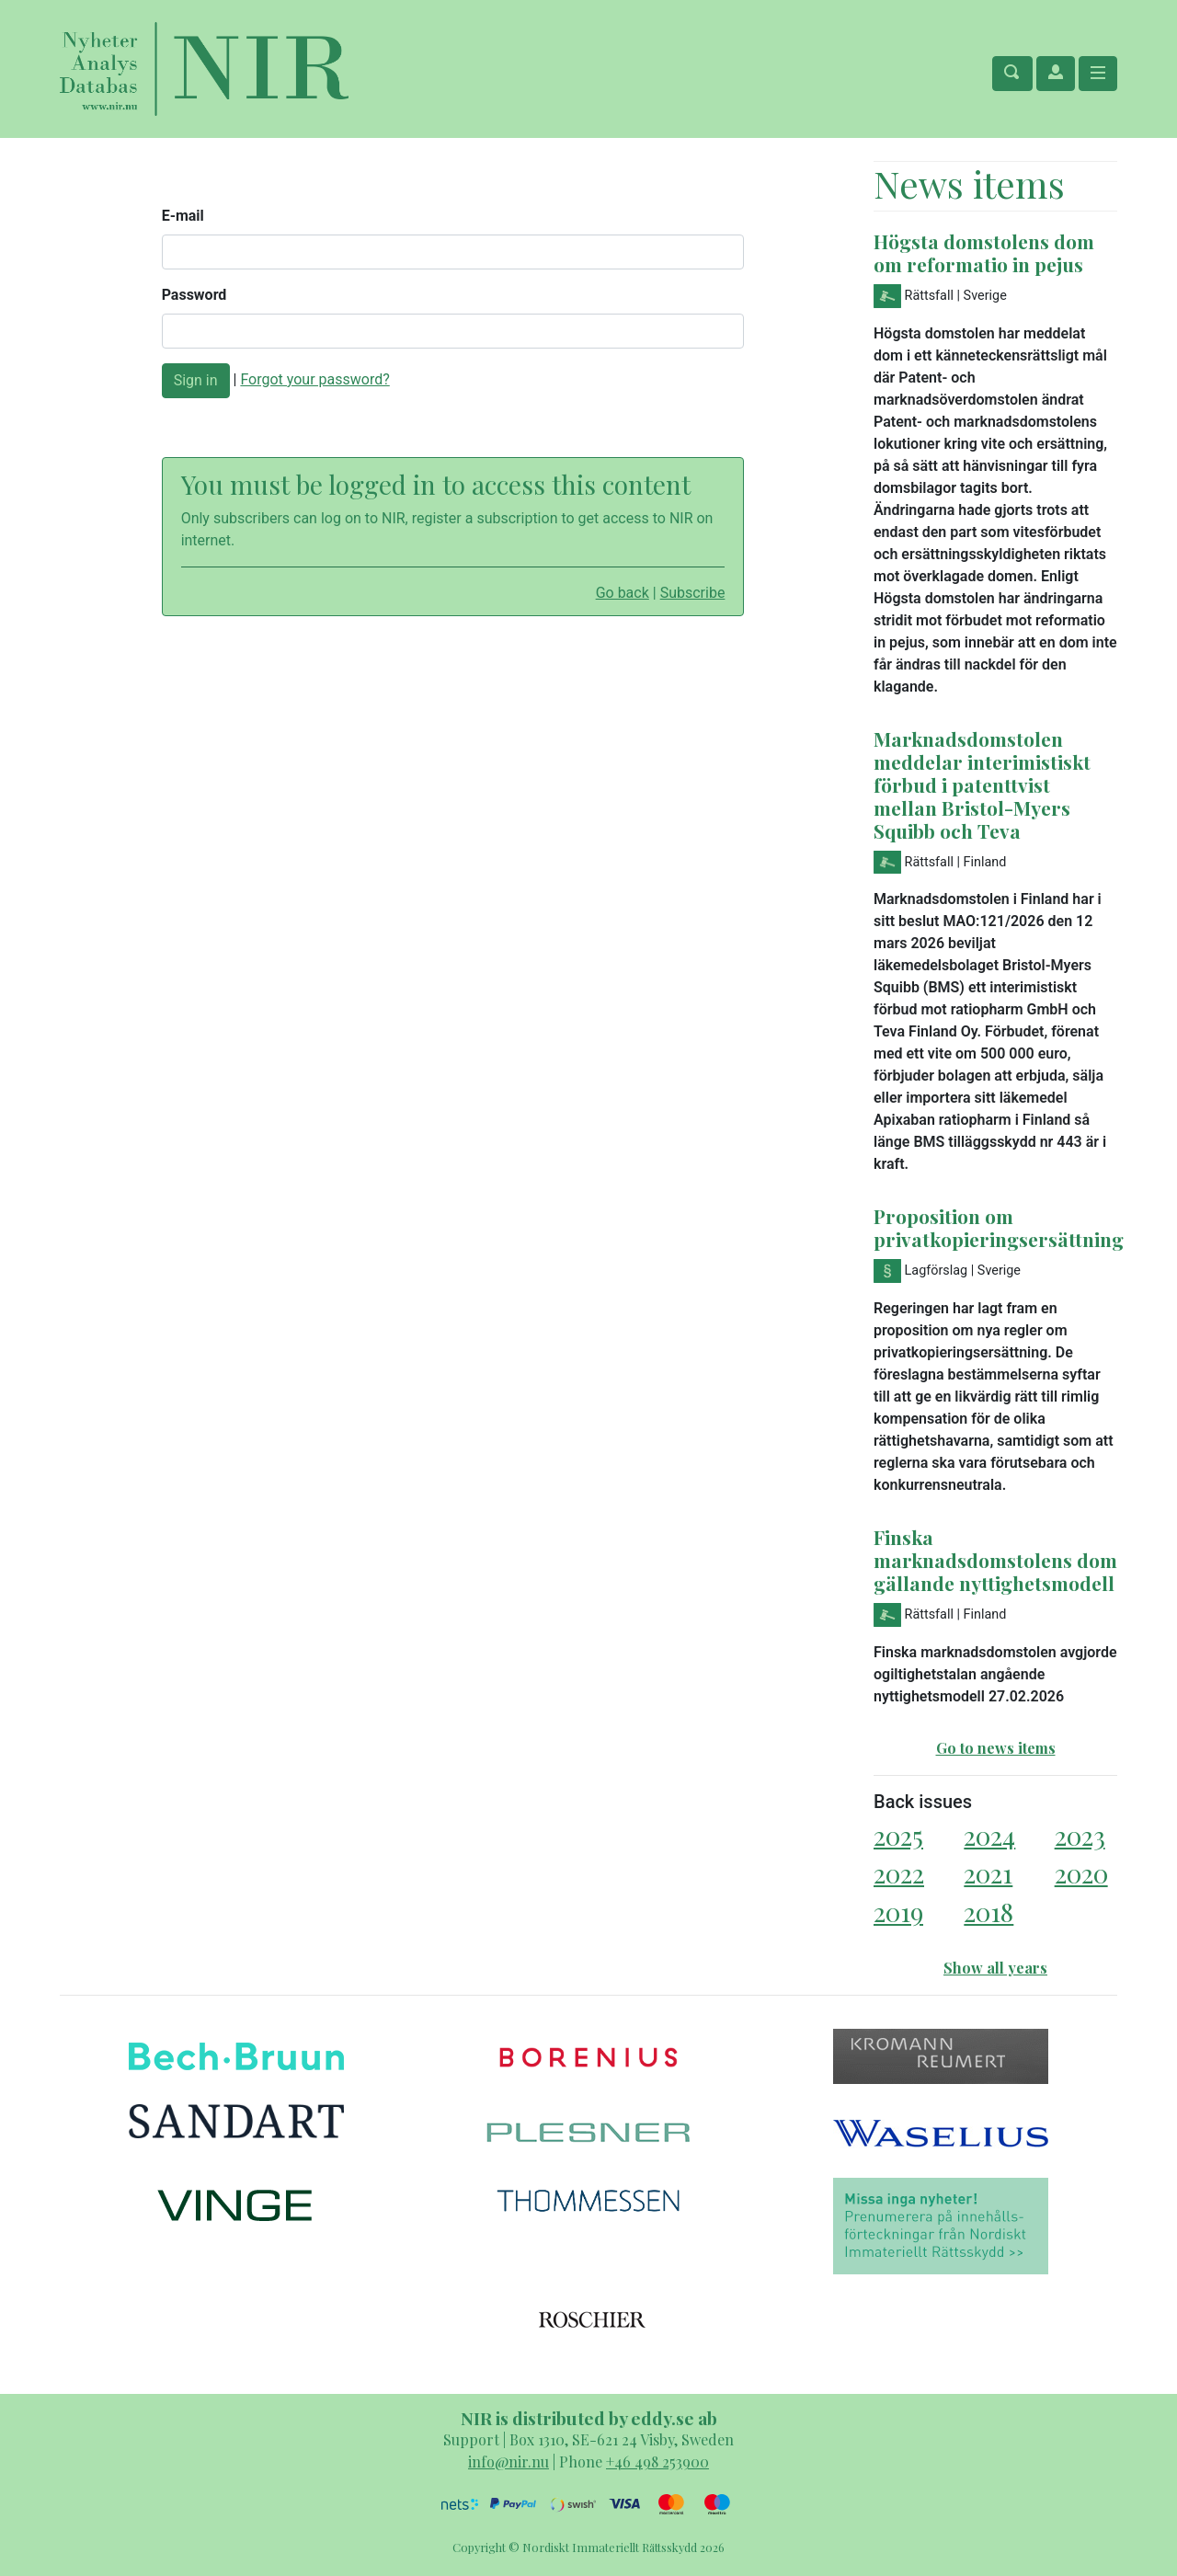 The width and height of the screenshot is (1177, 2576). Describe the element at coordinates (508, 2461) in the screenshot. I see `info@nir.nu` at that location.